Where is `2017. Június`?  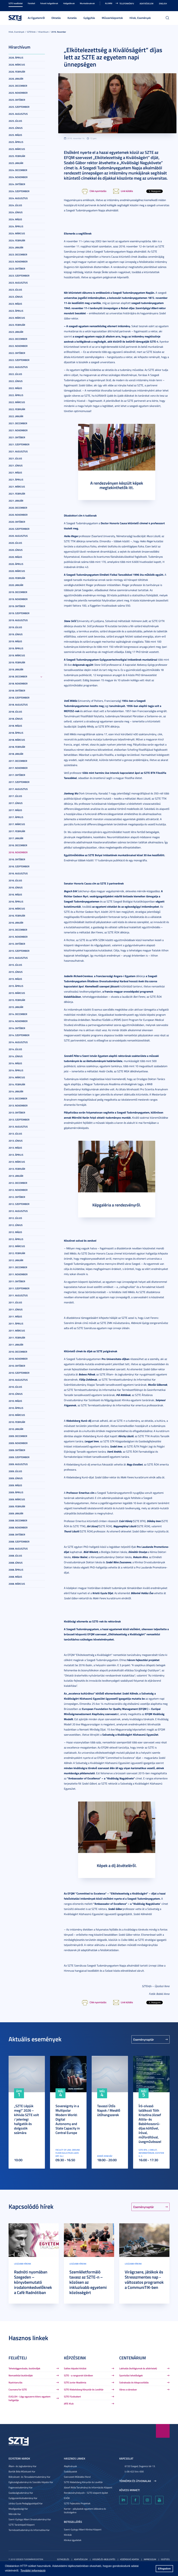 2017. Június is located at coordinates (16, 803).